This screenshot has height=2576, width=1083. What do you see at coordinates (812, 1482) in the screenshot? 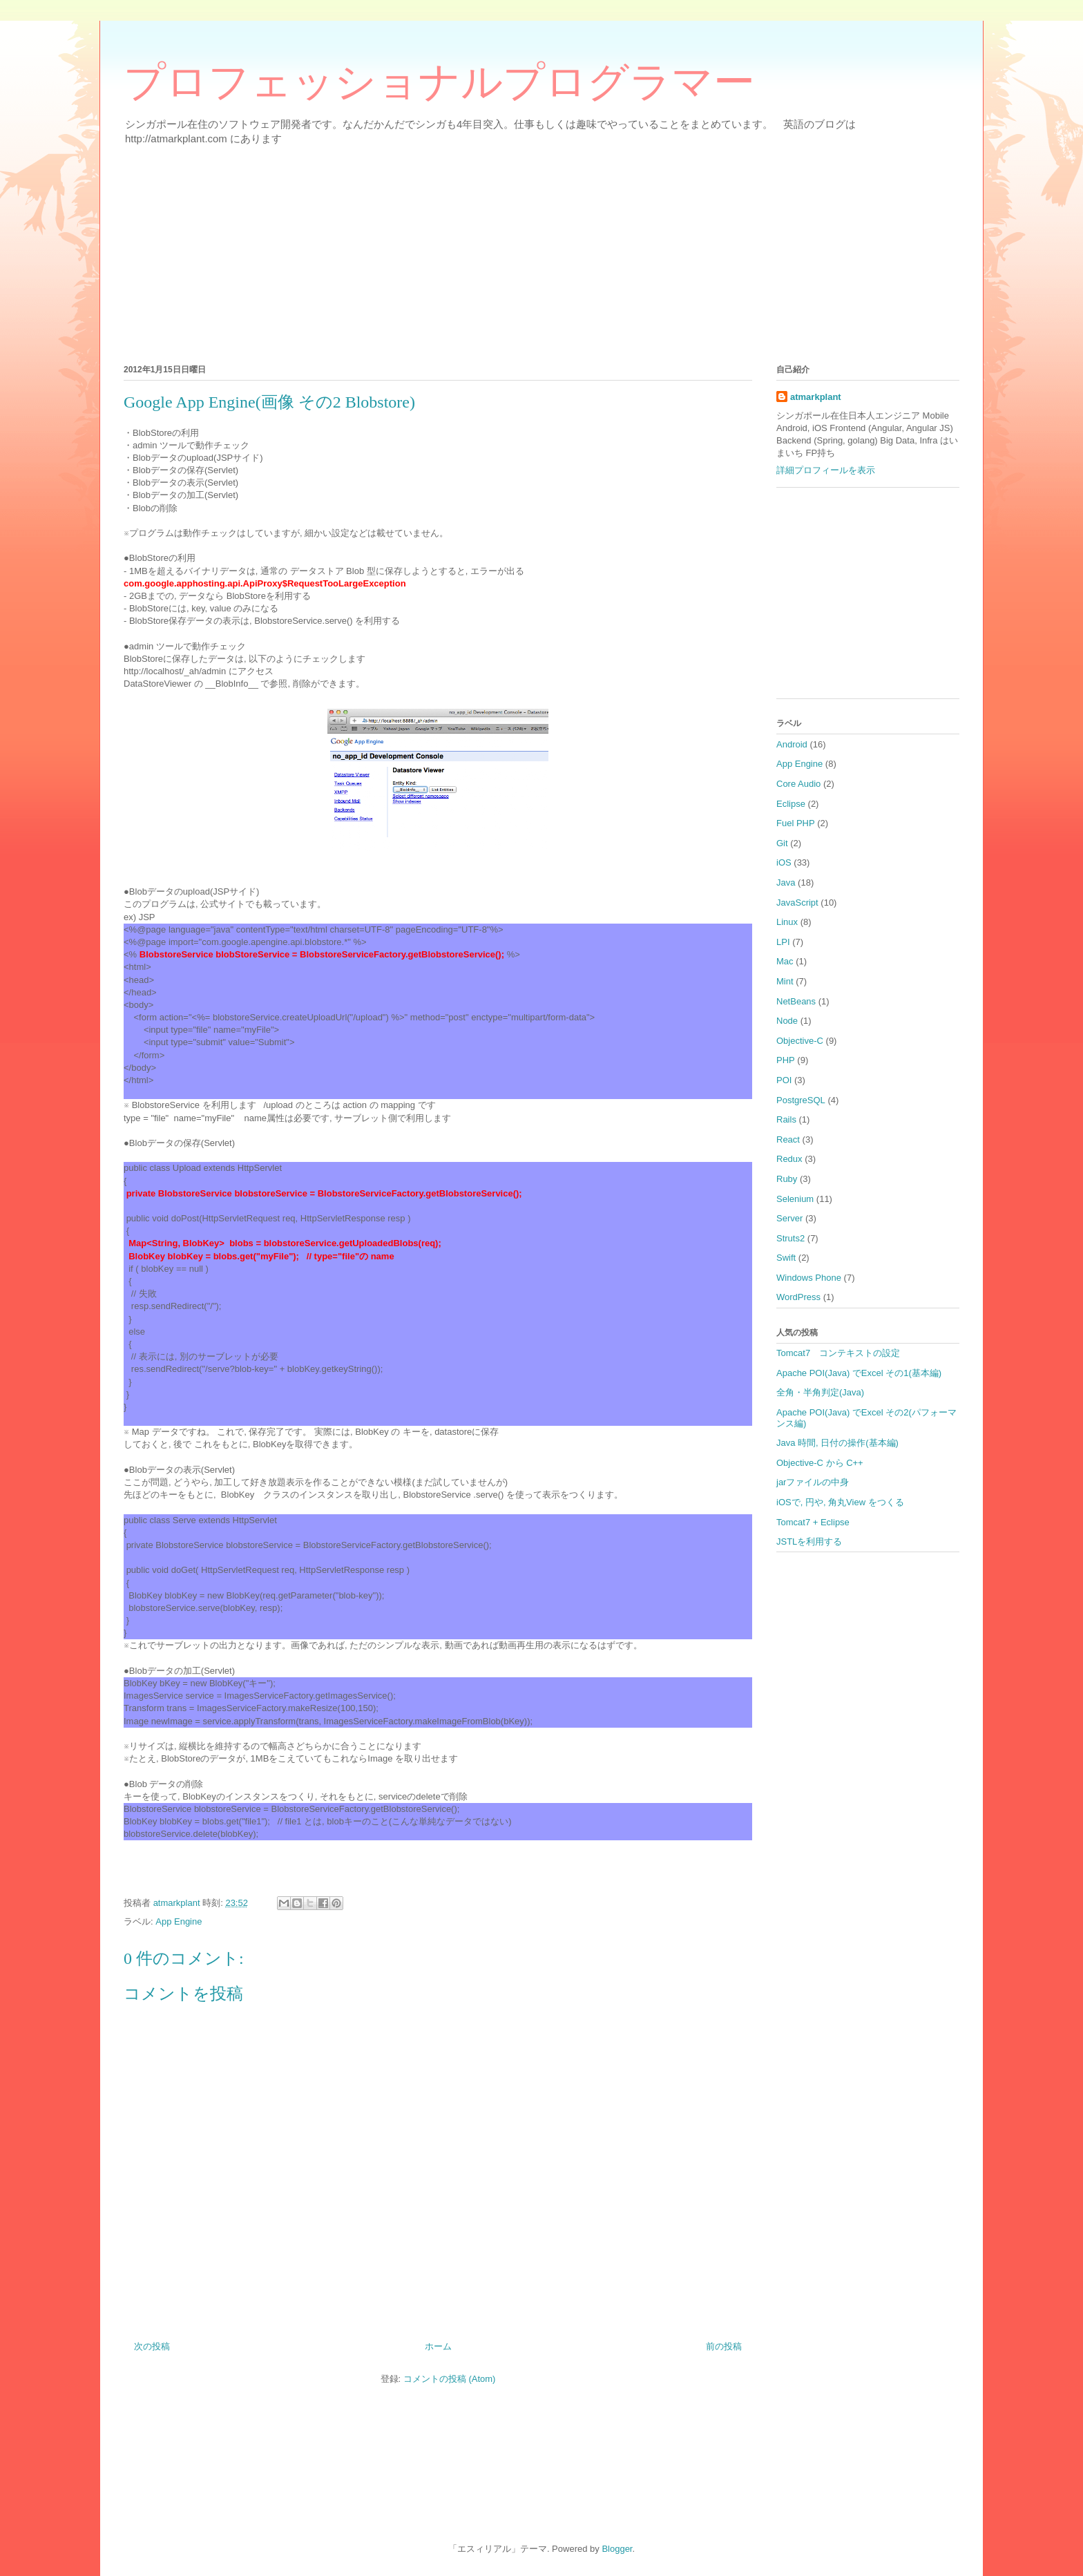
I see `jarファイルの中身` at bounding box center [812, 1482].